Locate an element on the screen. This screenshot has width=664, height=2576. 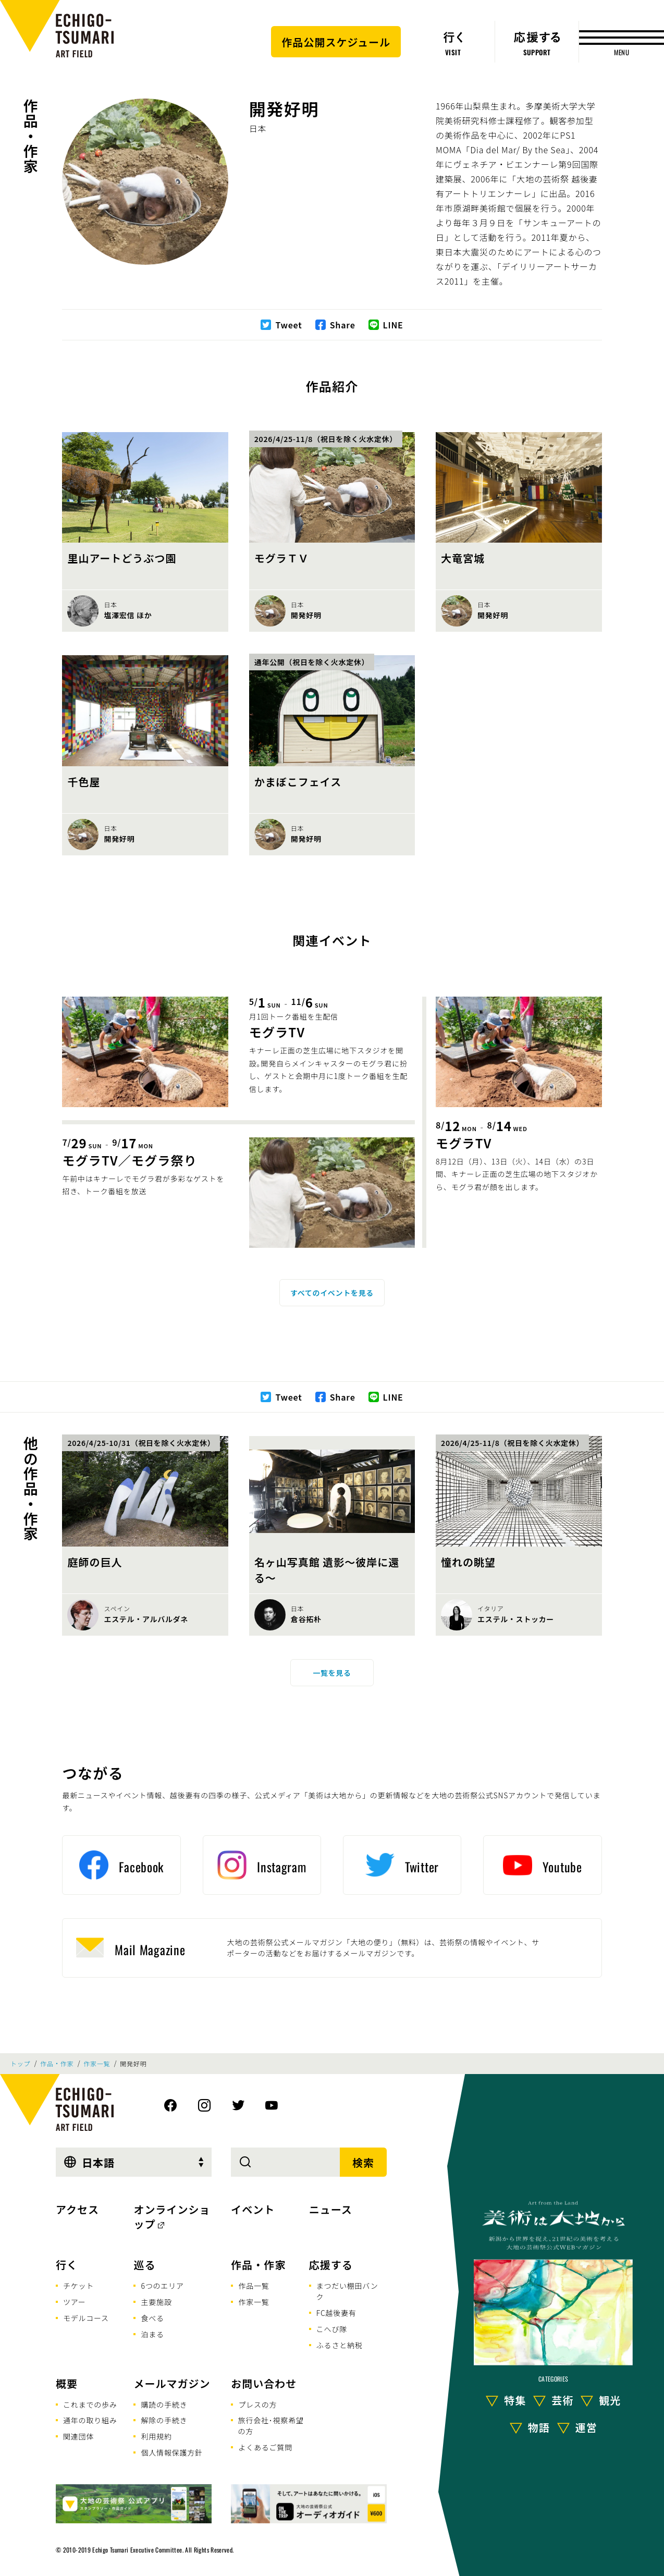
解除の手続き is located at coordinates (164, 2420).